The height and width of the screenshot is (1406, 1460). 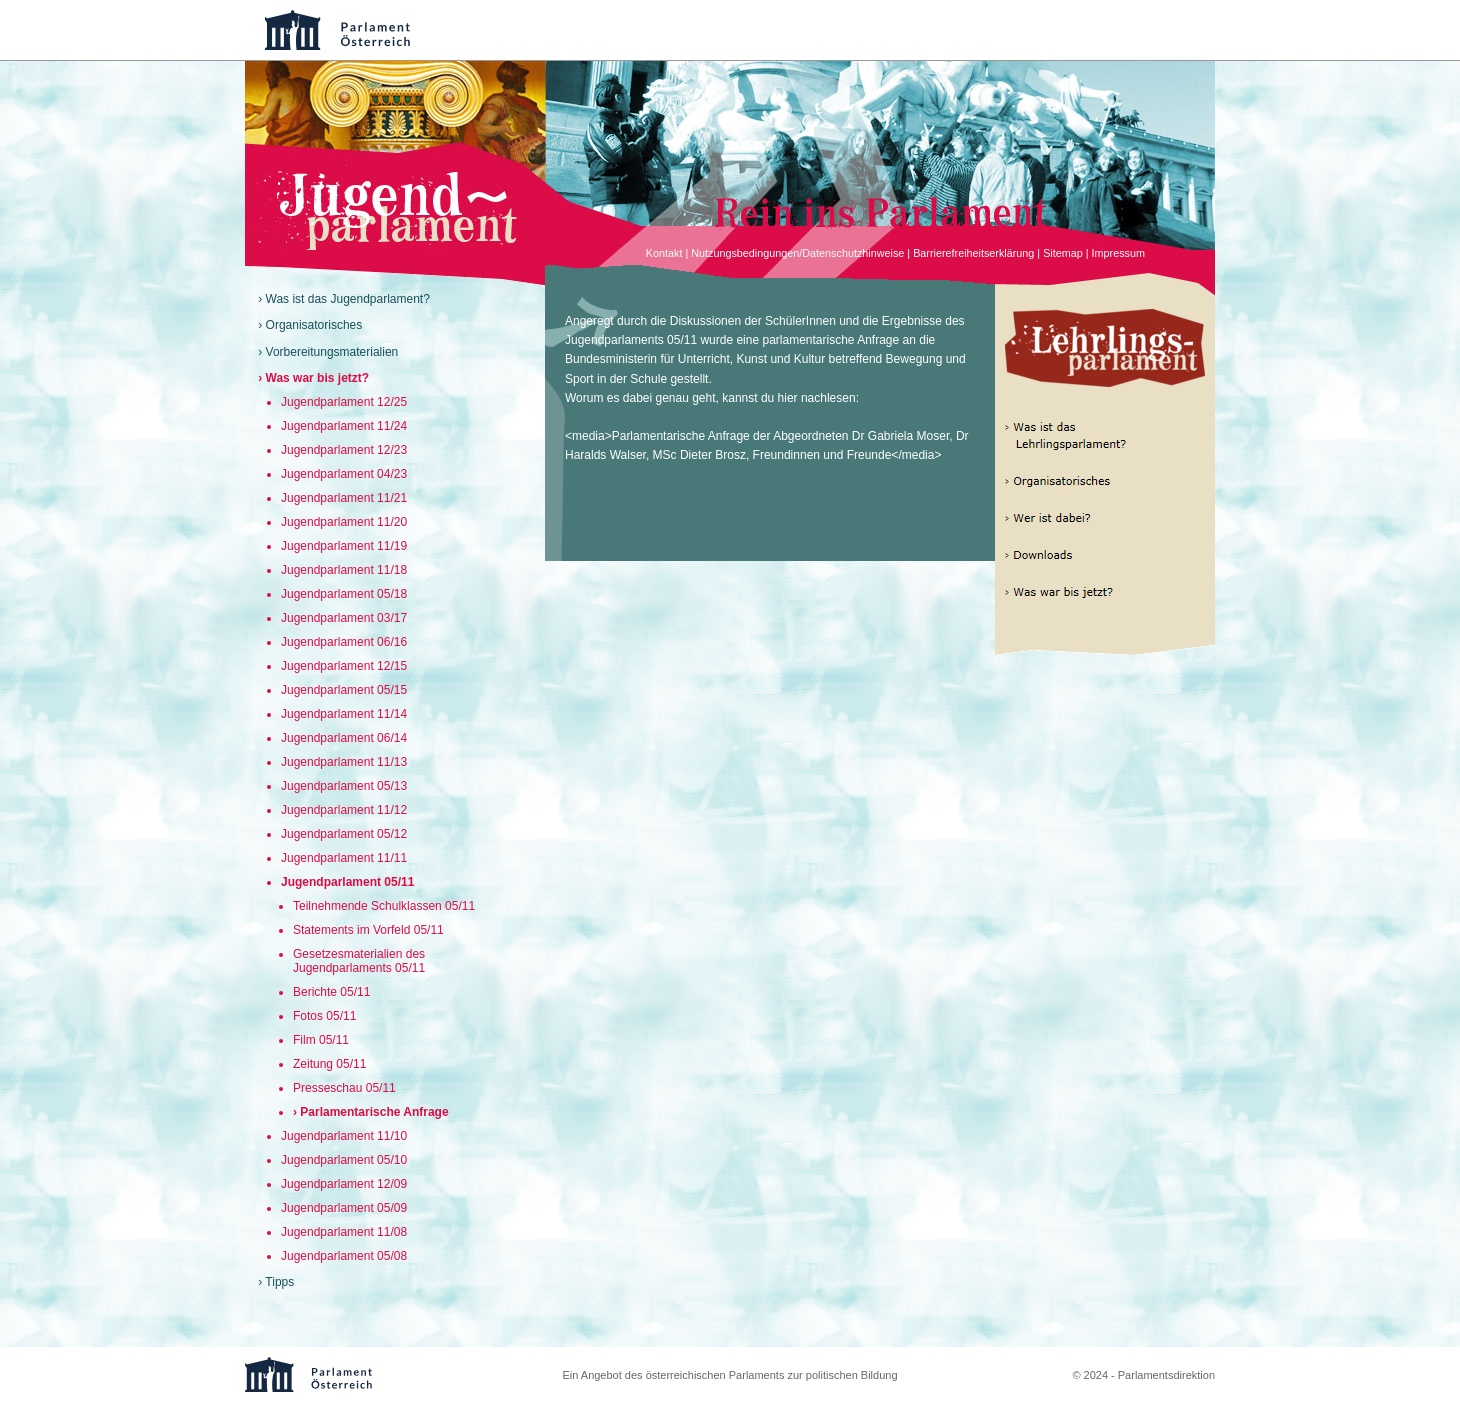 I want to click on Zeitung 05/11, so click(x=329, y=1064).